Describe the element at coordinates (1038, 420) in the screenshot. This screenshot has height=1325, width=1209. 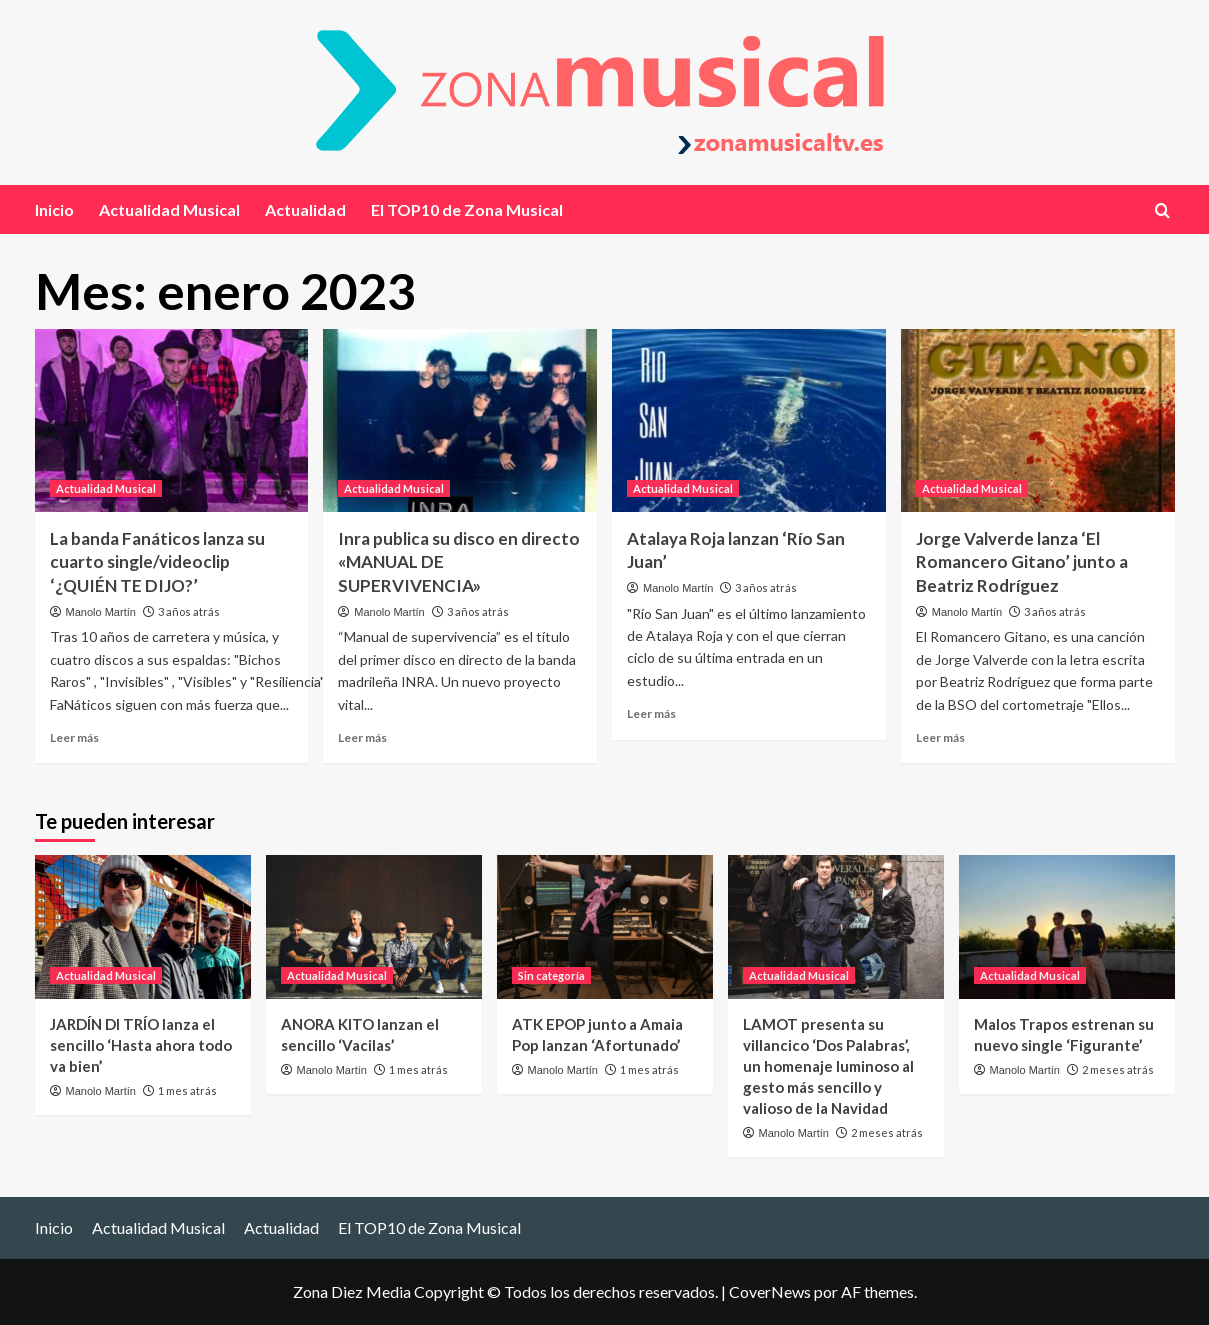
I see `[Jorge Valverde lanza ‘El Romancero Gitano’ junto a Beatriz Rodríguez]` at that location.